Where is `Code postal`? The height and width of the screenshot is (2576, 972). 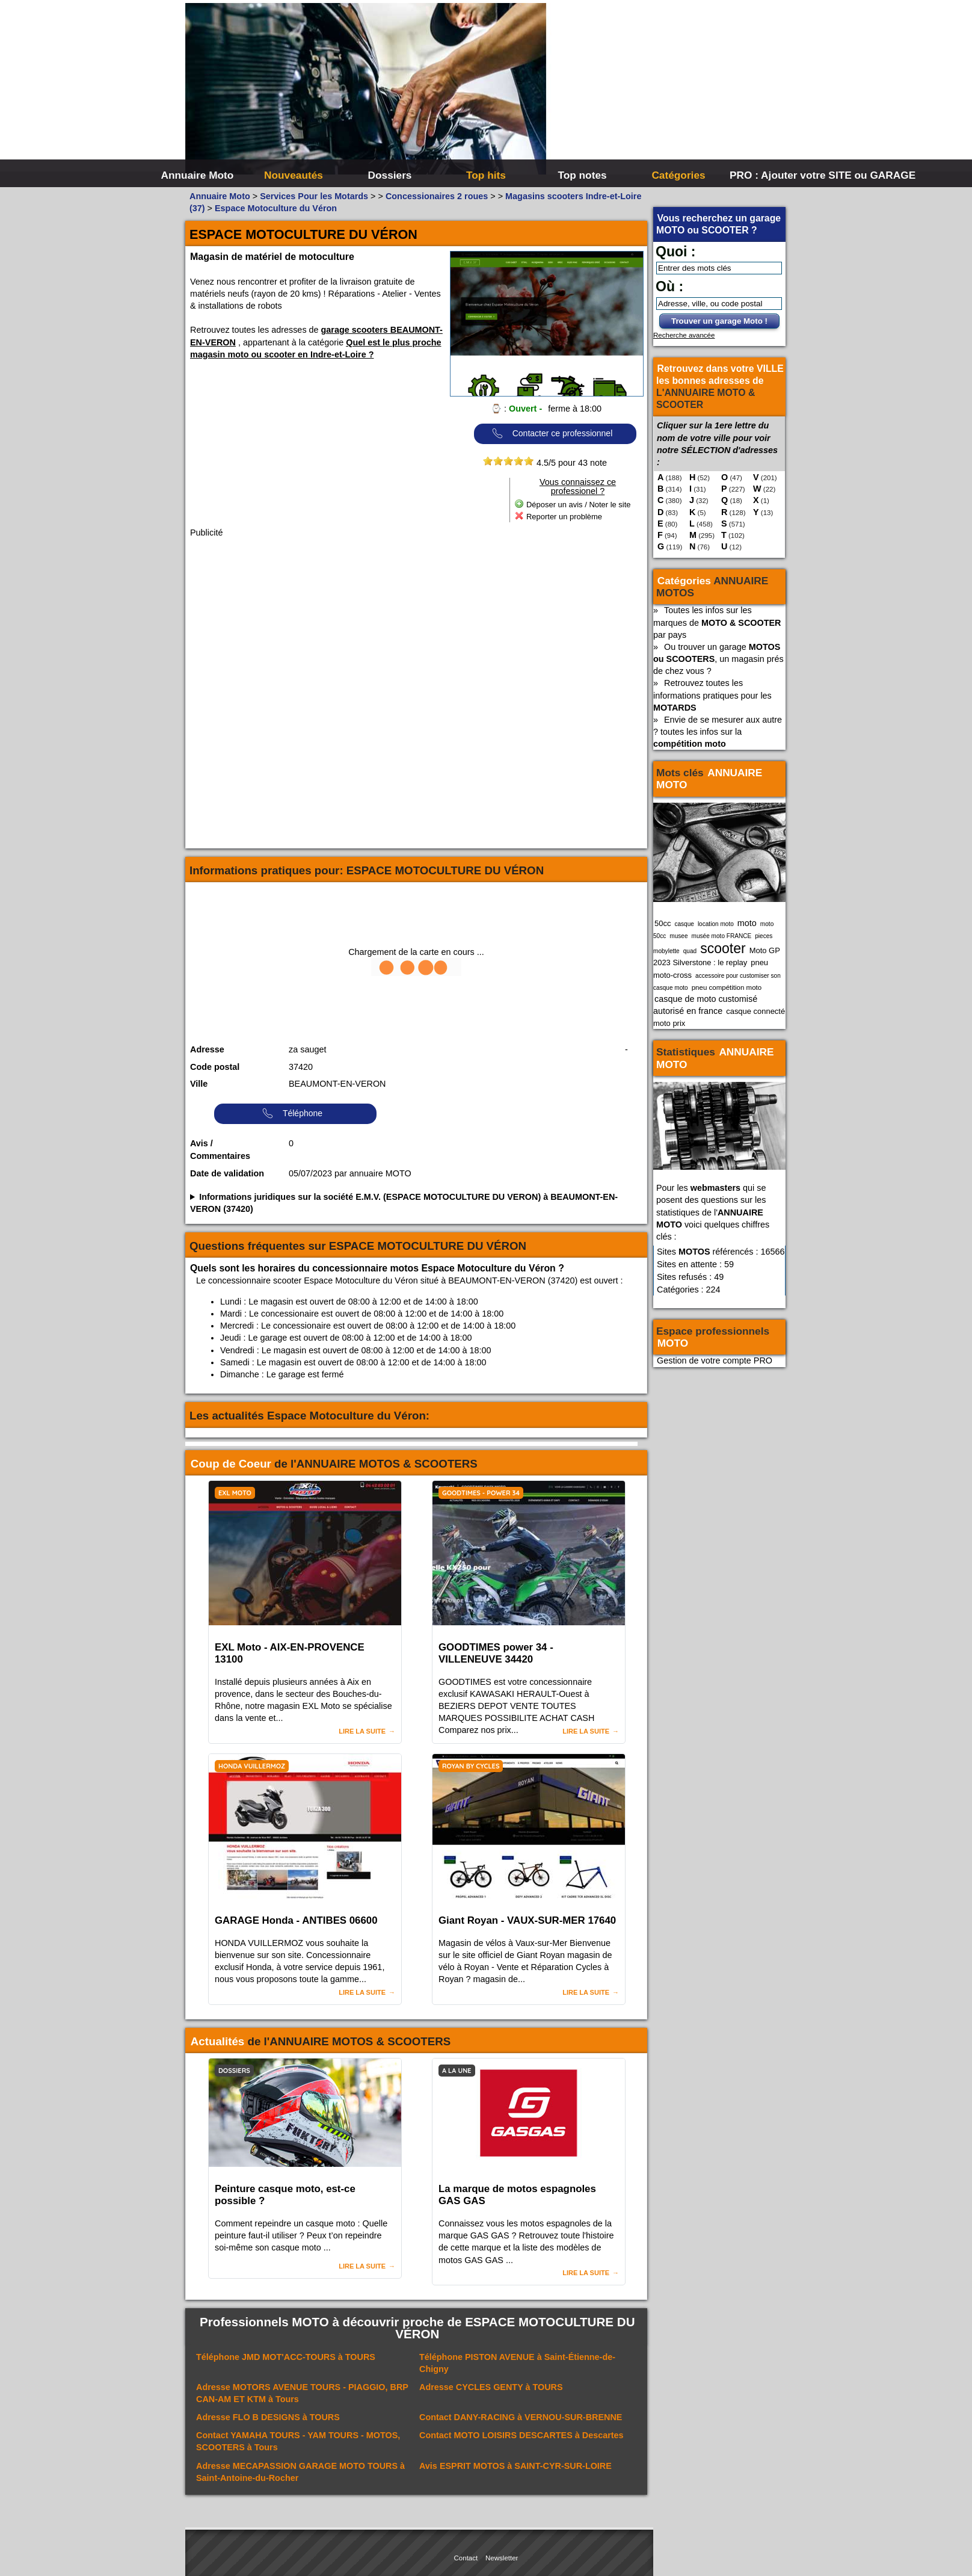
Code postal is located at coordinates (214, 1067).